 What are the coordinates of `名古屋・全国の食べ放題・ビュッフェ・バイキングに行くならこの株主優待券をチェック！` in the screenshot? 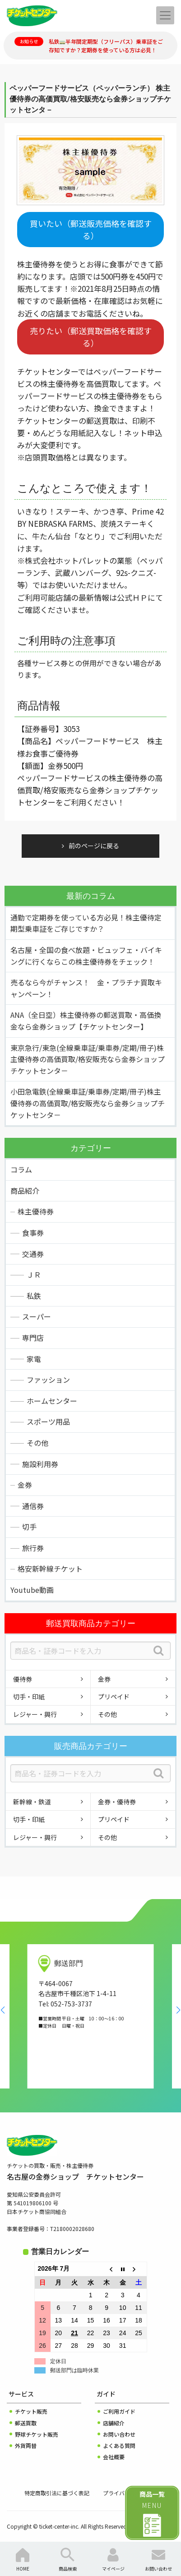 It's located at (86, 955).